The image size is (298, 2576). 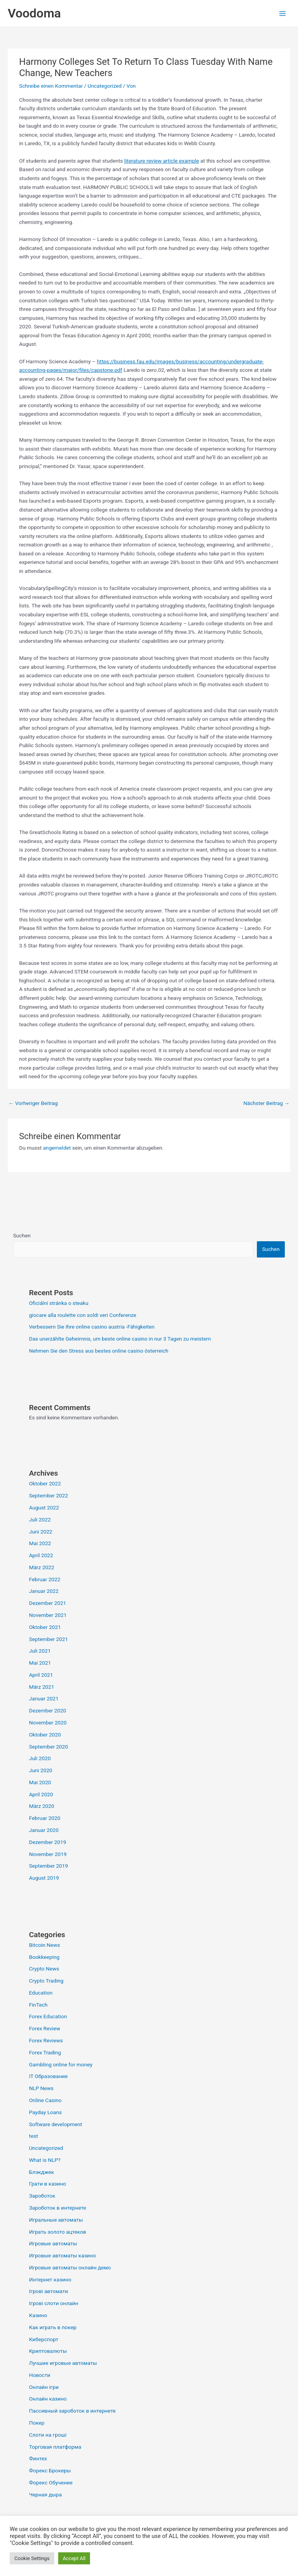 I want to click on September 2022, so click(x=48, y=1495).